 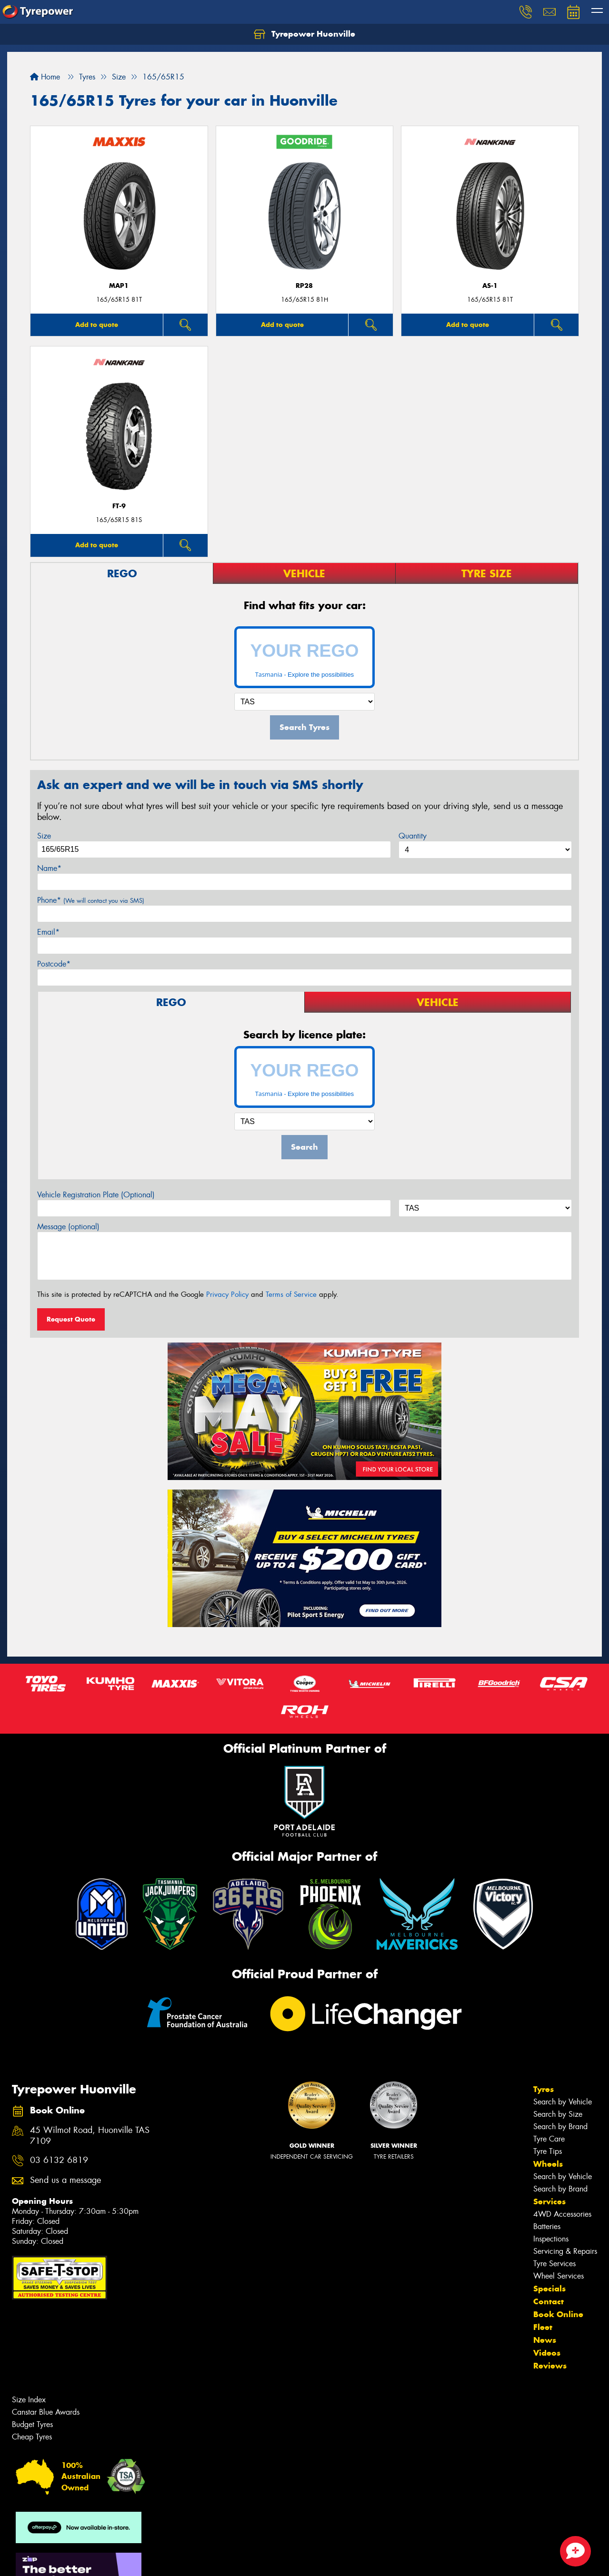 I want to click on Fleet, so click(x=542, y=2327).